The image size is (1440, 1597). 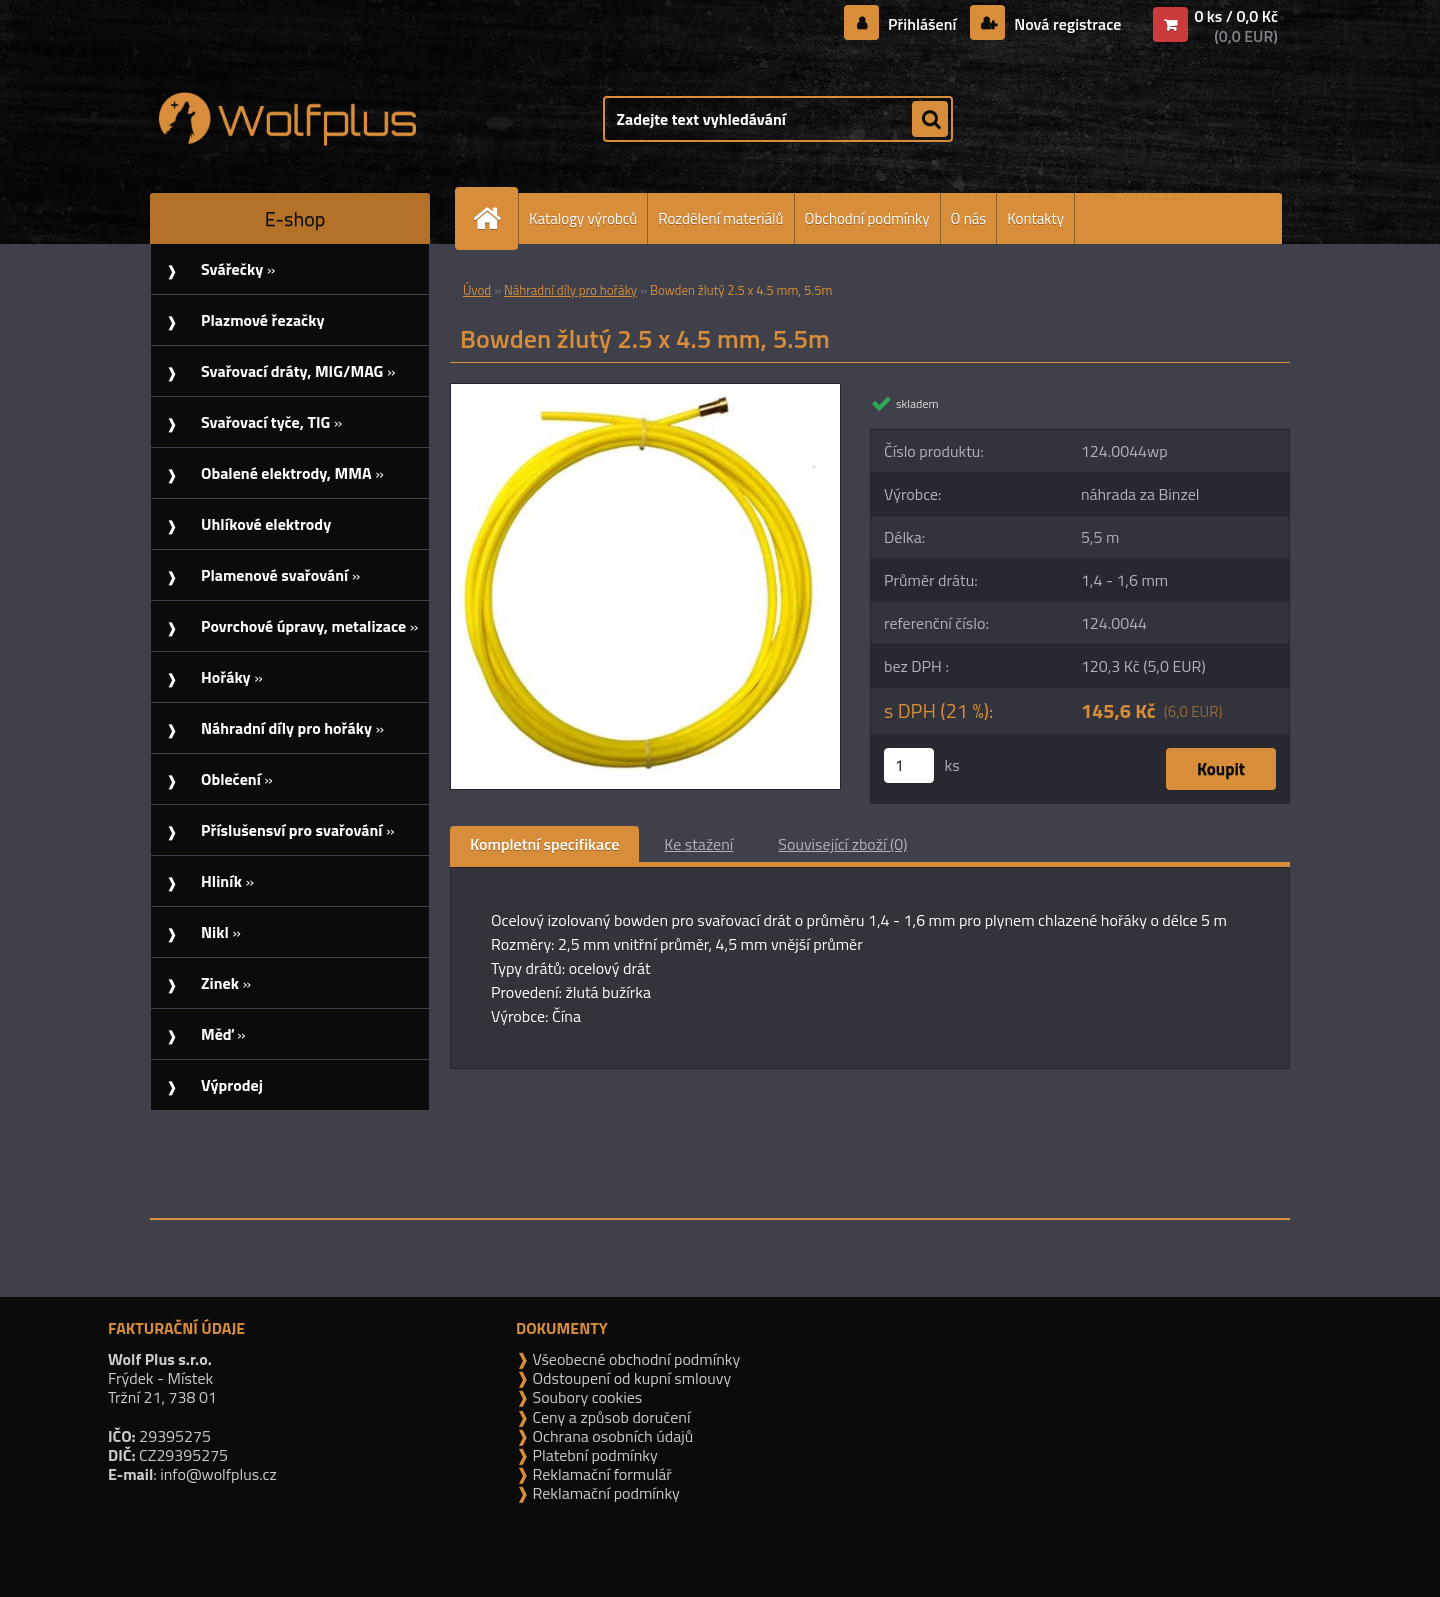 I want to click on Reklamační formulář, so click(x=600, y=1474).